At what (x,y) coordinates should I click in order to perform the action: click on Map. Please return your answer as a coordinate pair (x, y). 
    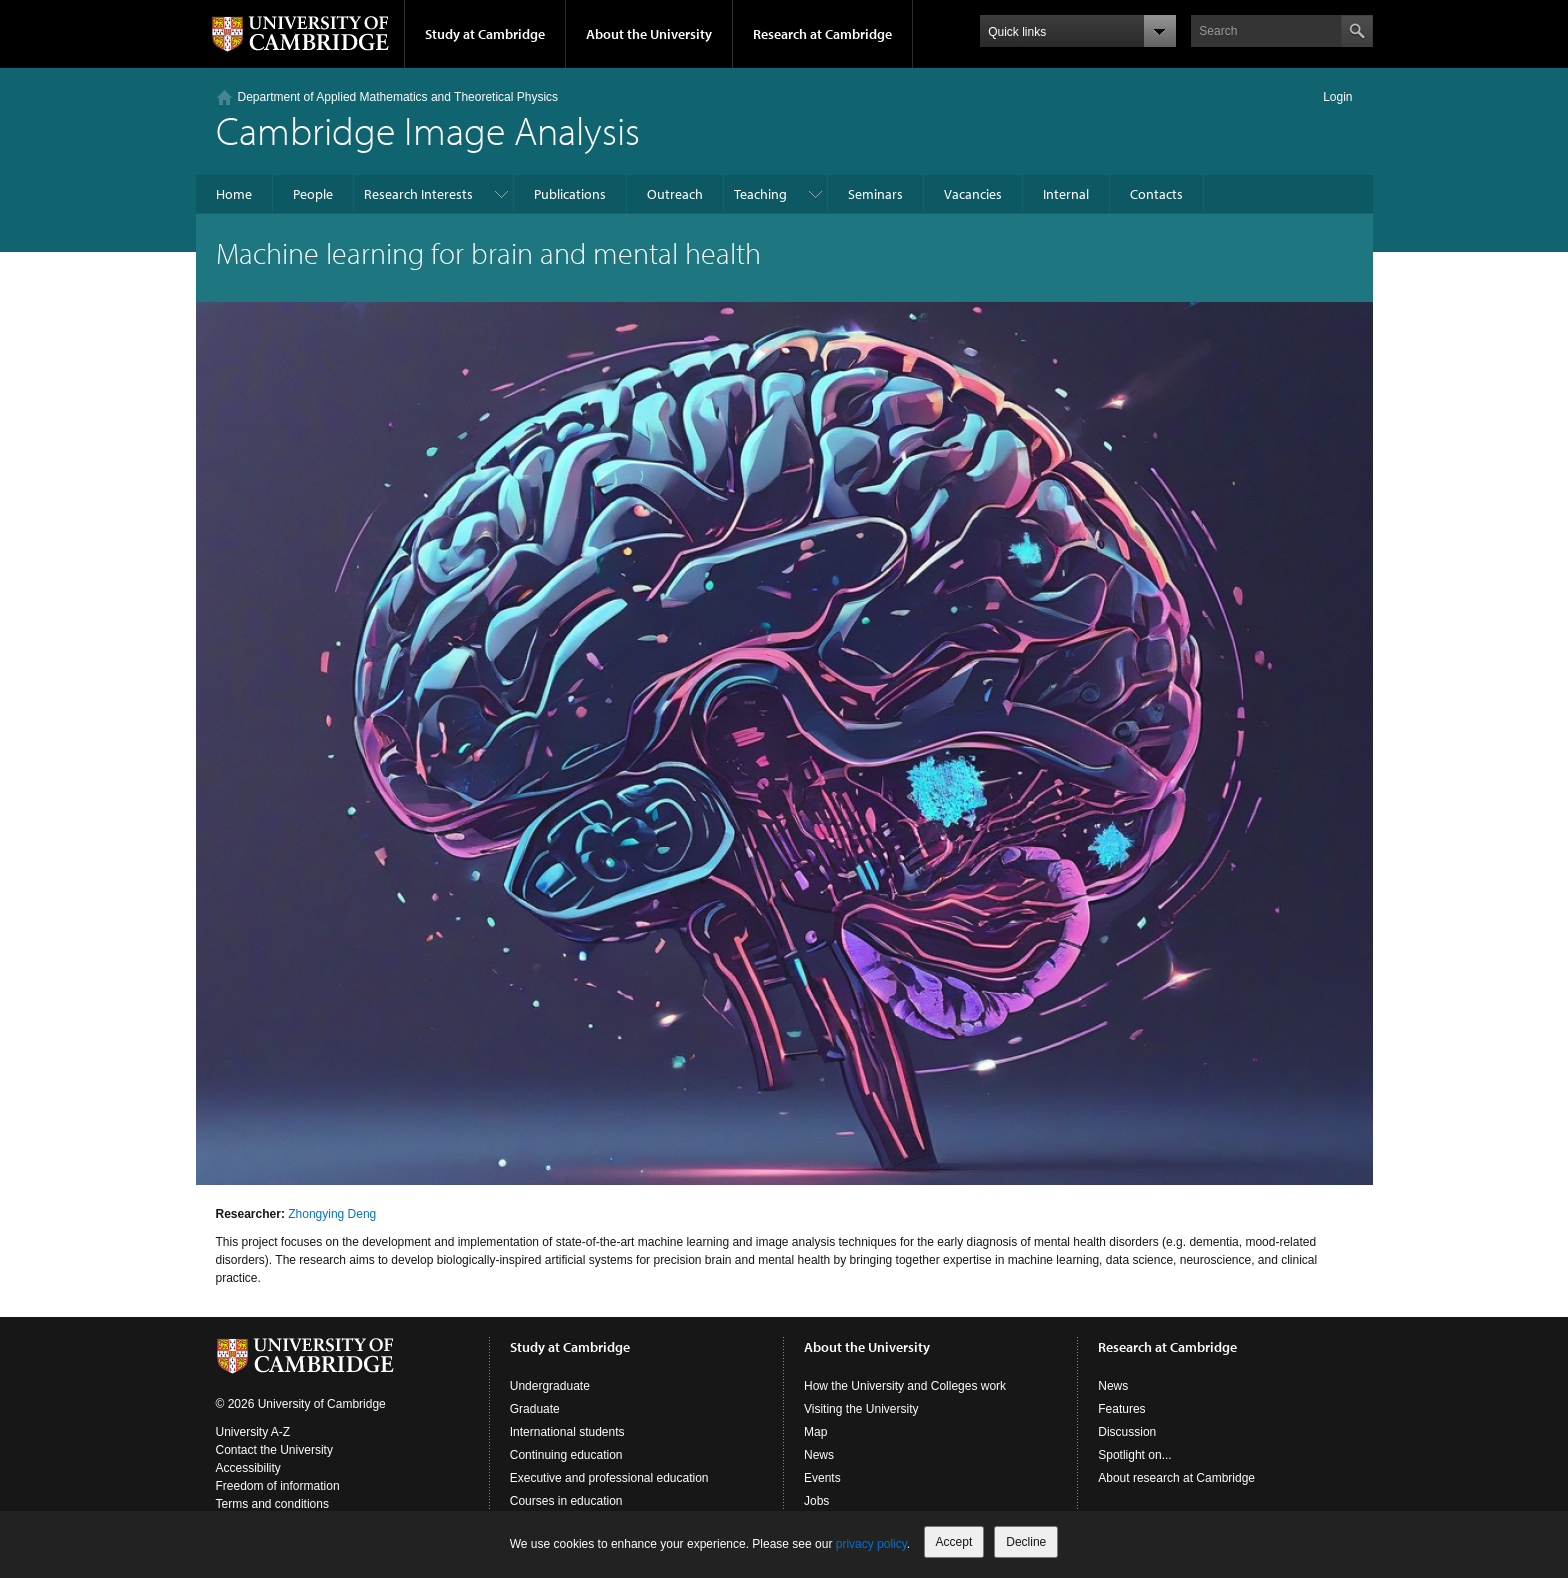
    Looking at the image, I should click on (815, 1432).